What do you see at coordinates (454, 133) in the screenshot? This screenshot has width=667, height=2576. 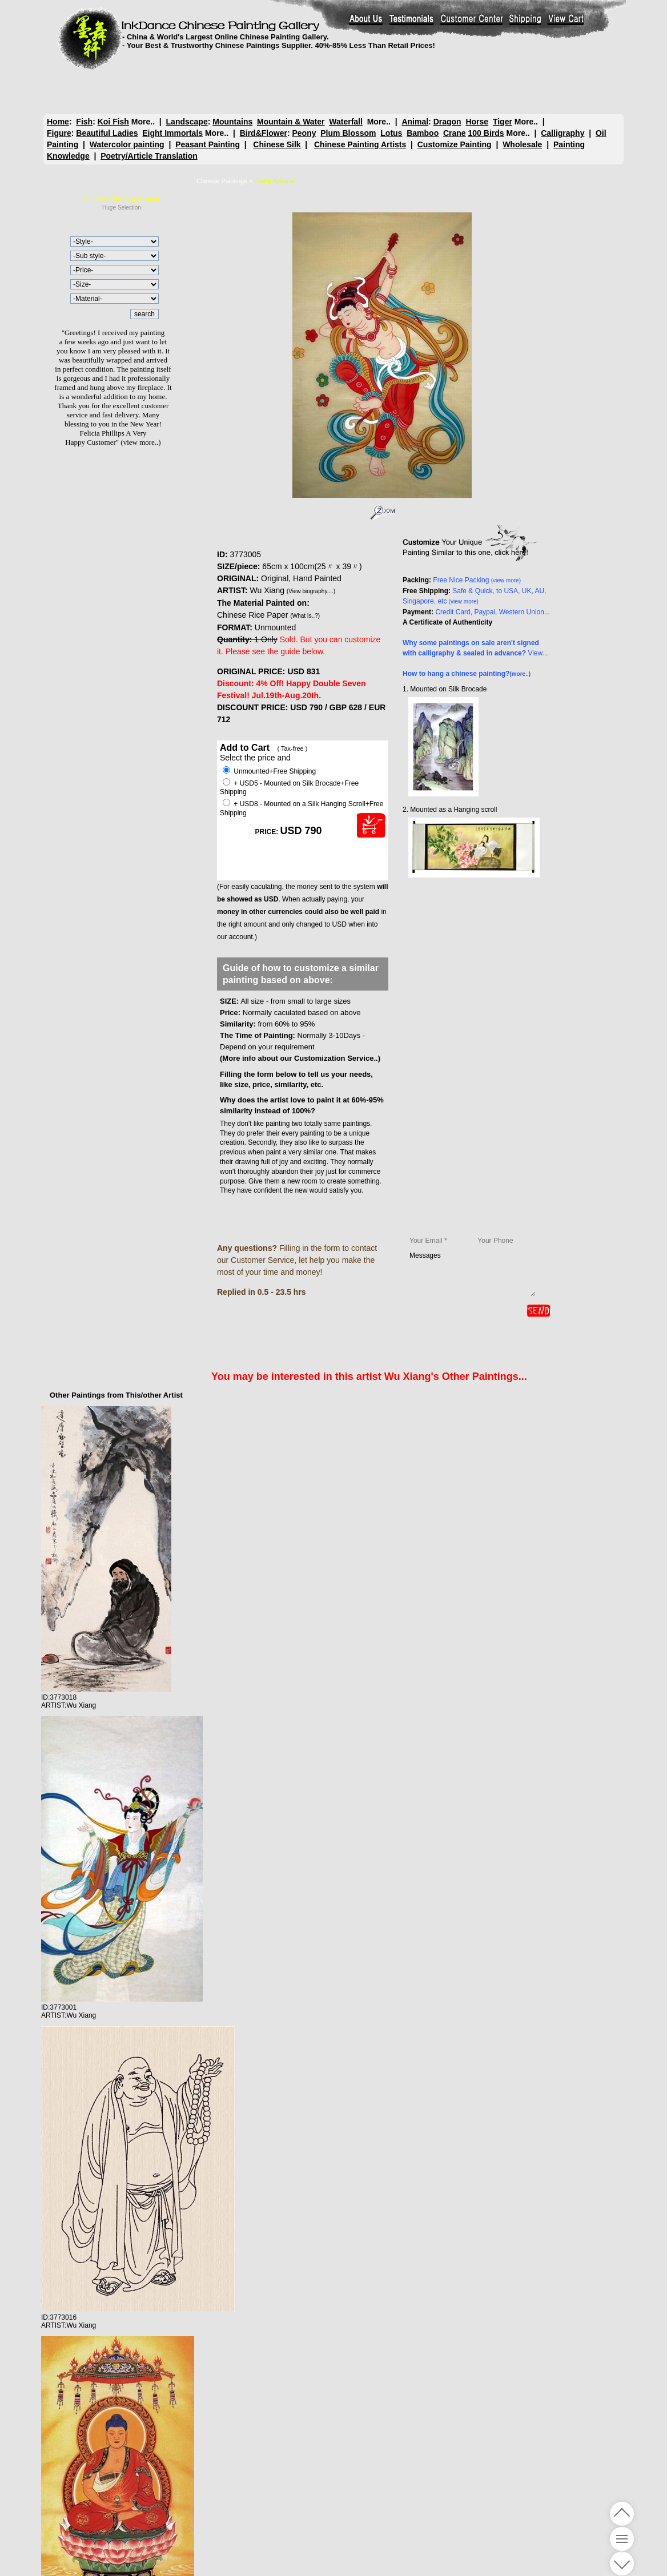 I see `Crane` at bounding box center [454, 133].